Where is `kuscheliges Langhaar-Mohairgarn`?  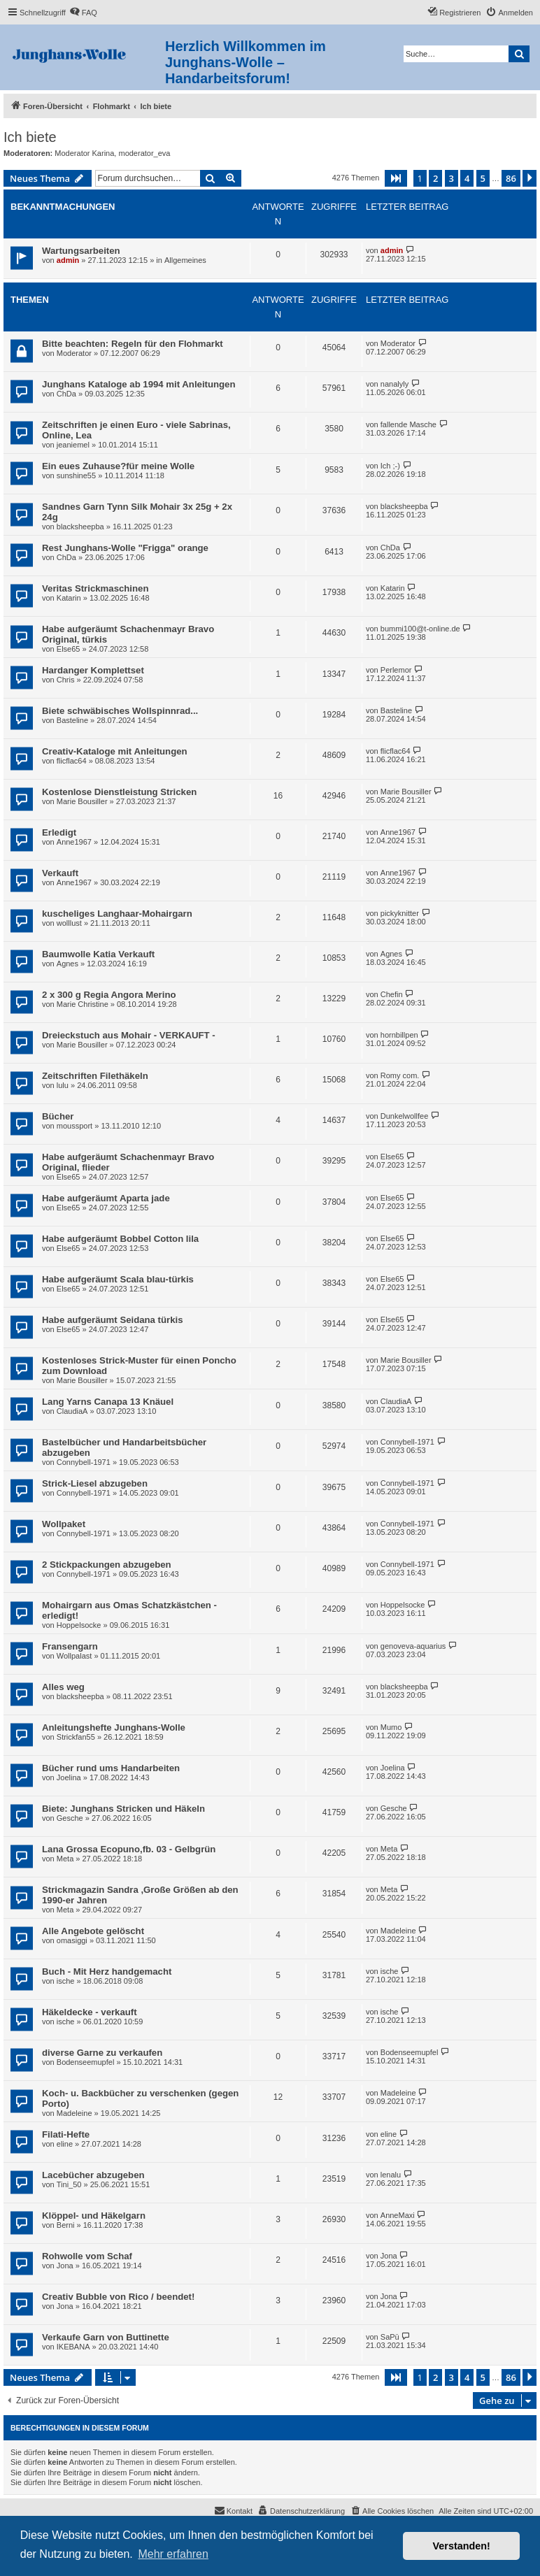 kuscheliges Langhaar-Mohairgarn is located at coordinates (117, 913).